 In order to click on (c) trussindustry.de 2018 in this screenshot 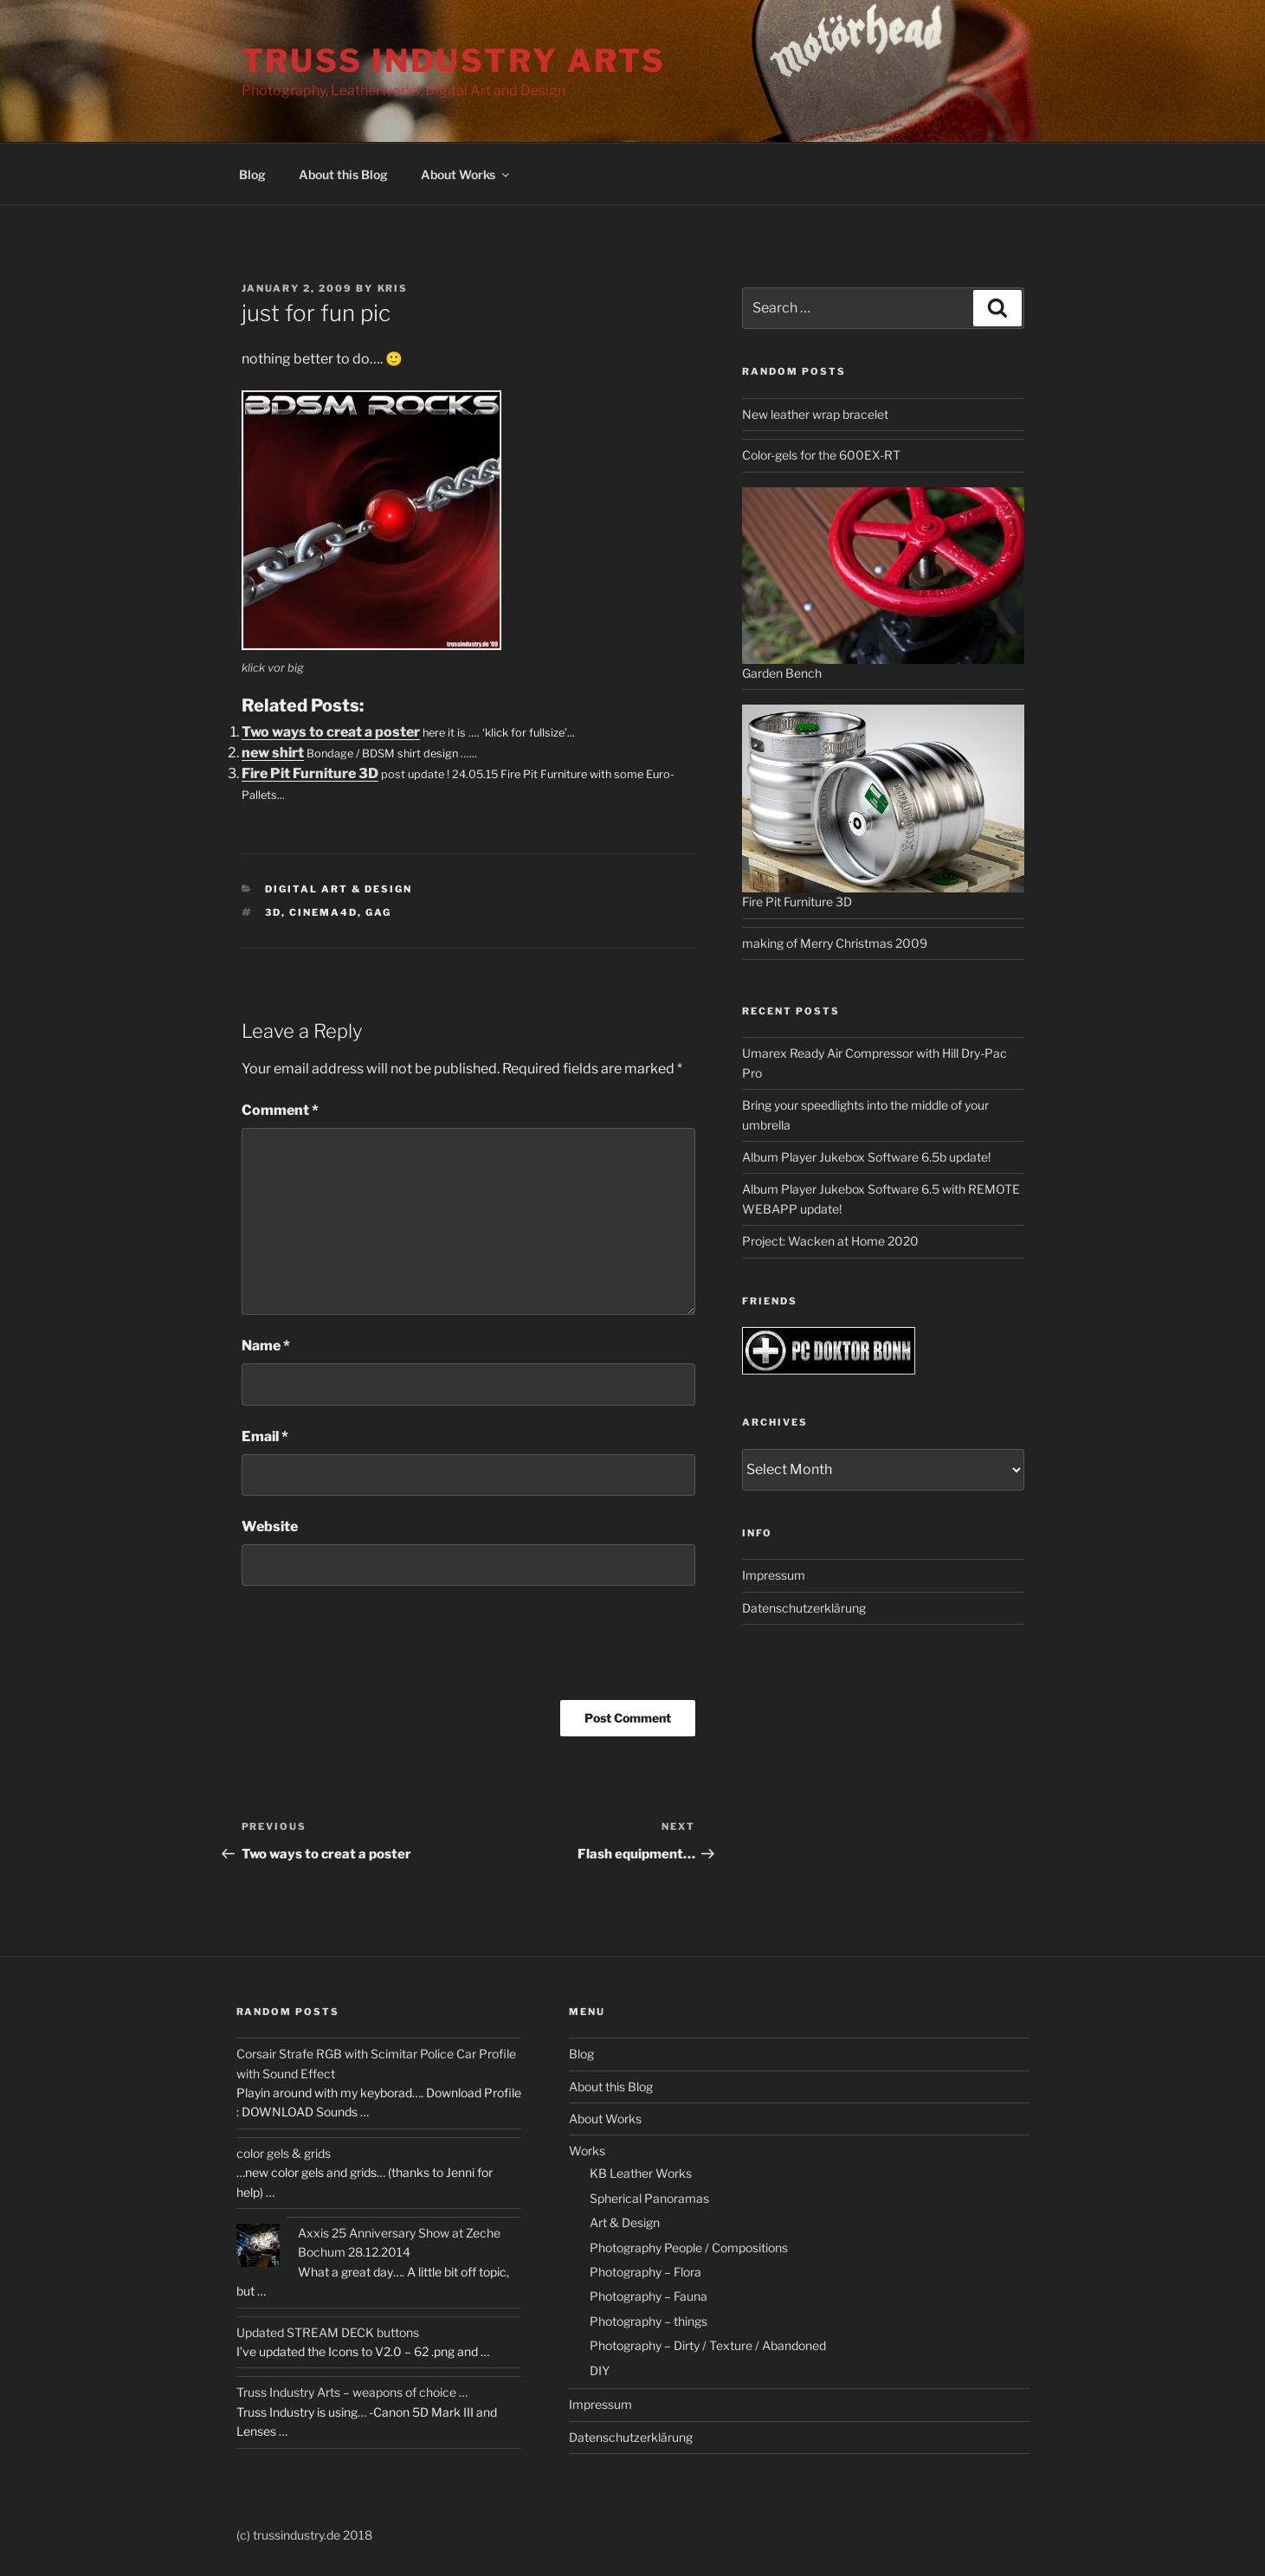, I will do `click(304, 2535)`.